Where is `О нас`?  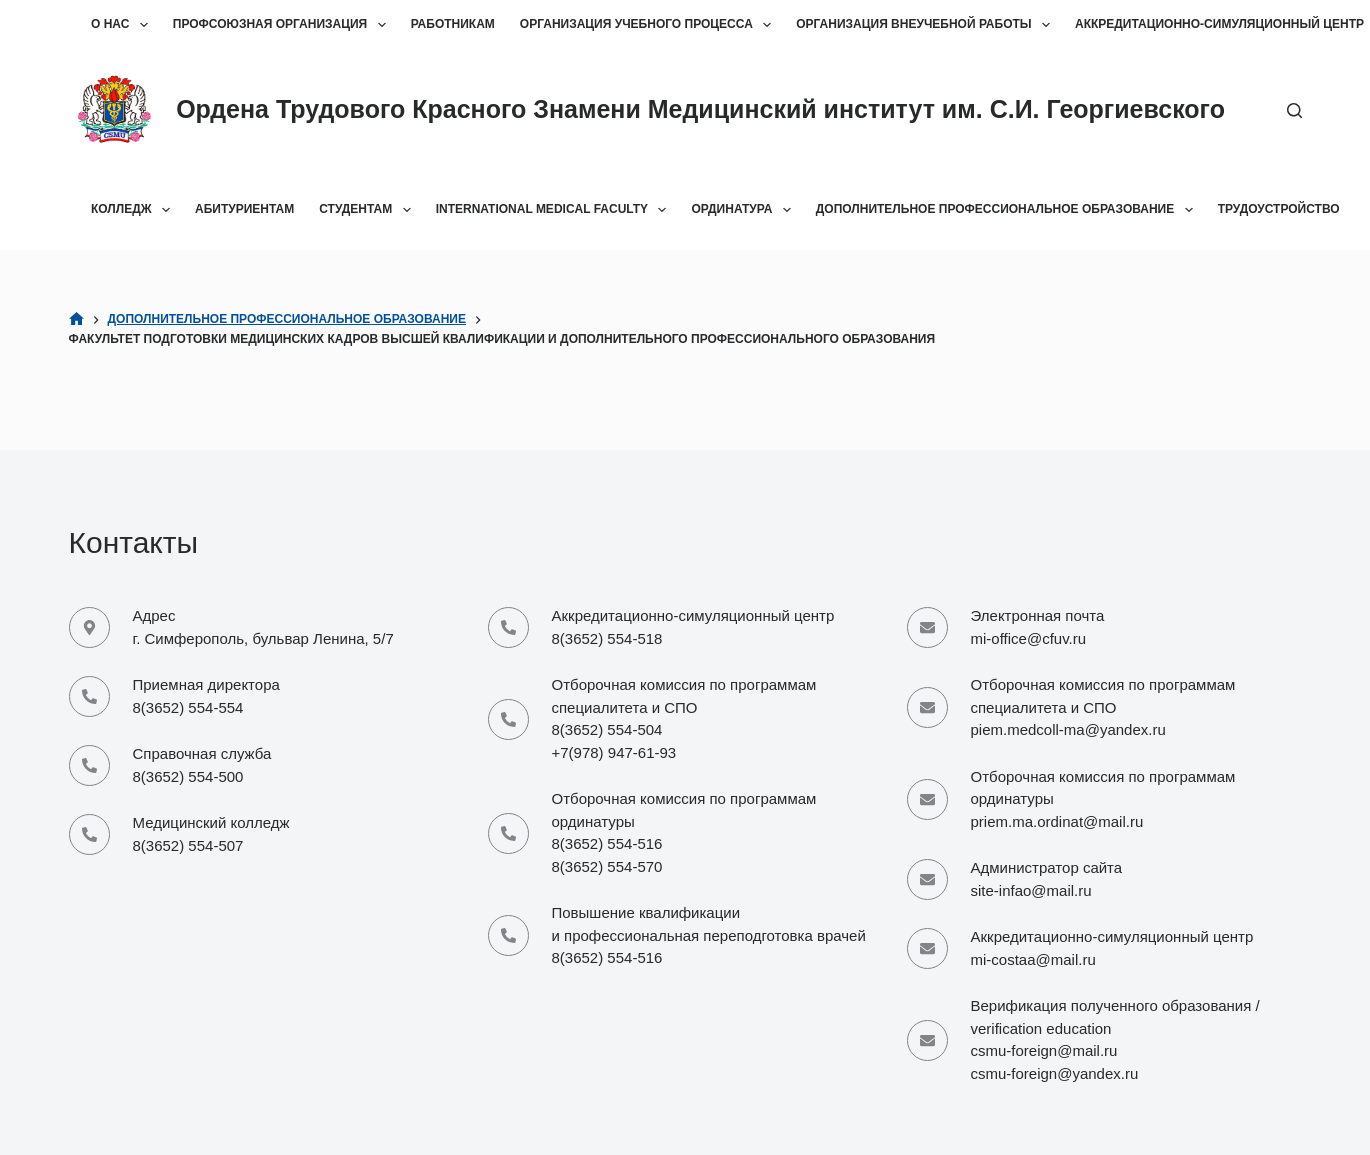 О нас is located at coordinates (123, 25).